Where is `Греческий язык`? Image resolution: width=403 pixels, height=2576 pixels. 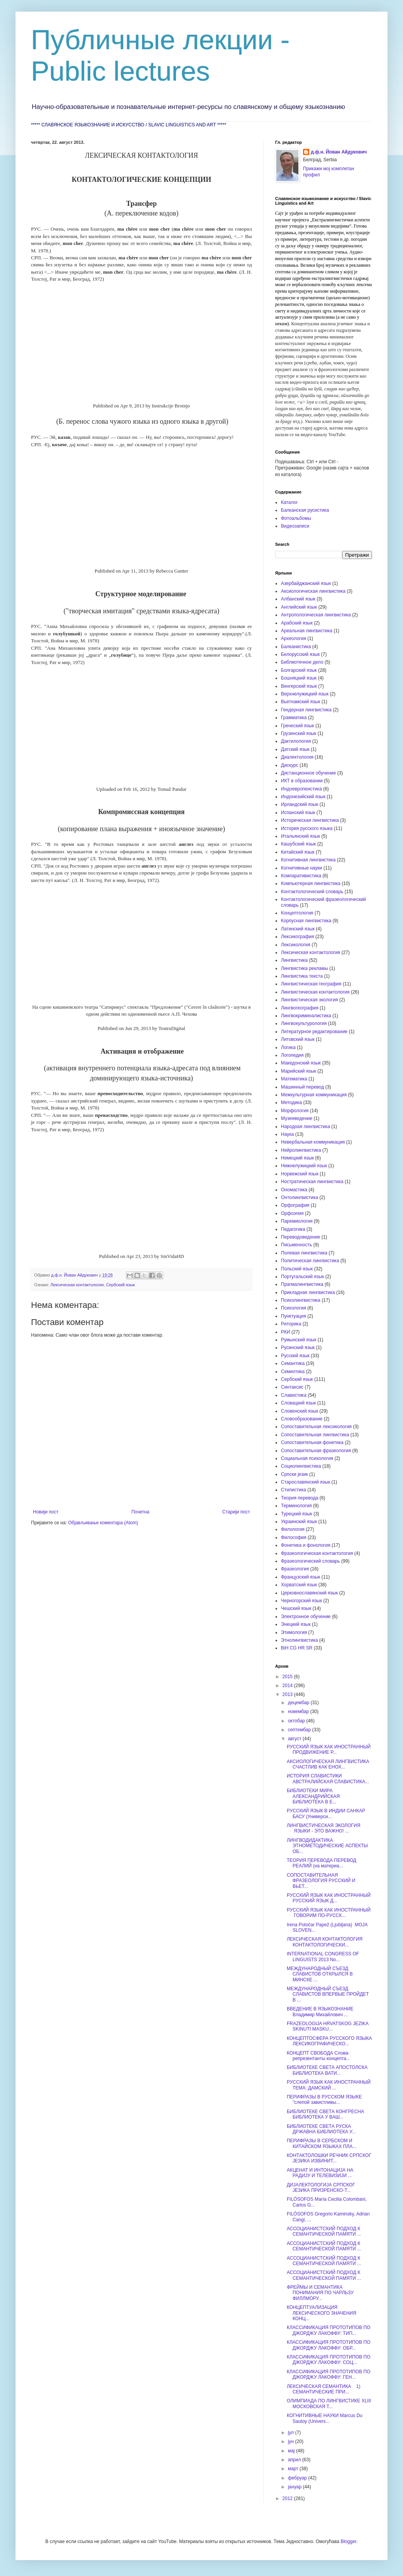
Греческий язык is located at coordinates (297, 725).